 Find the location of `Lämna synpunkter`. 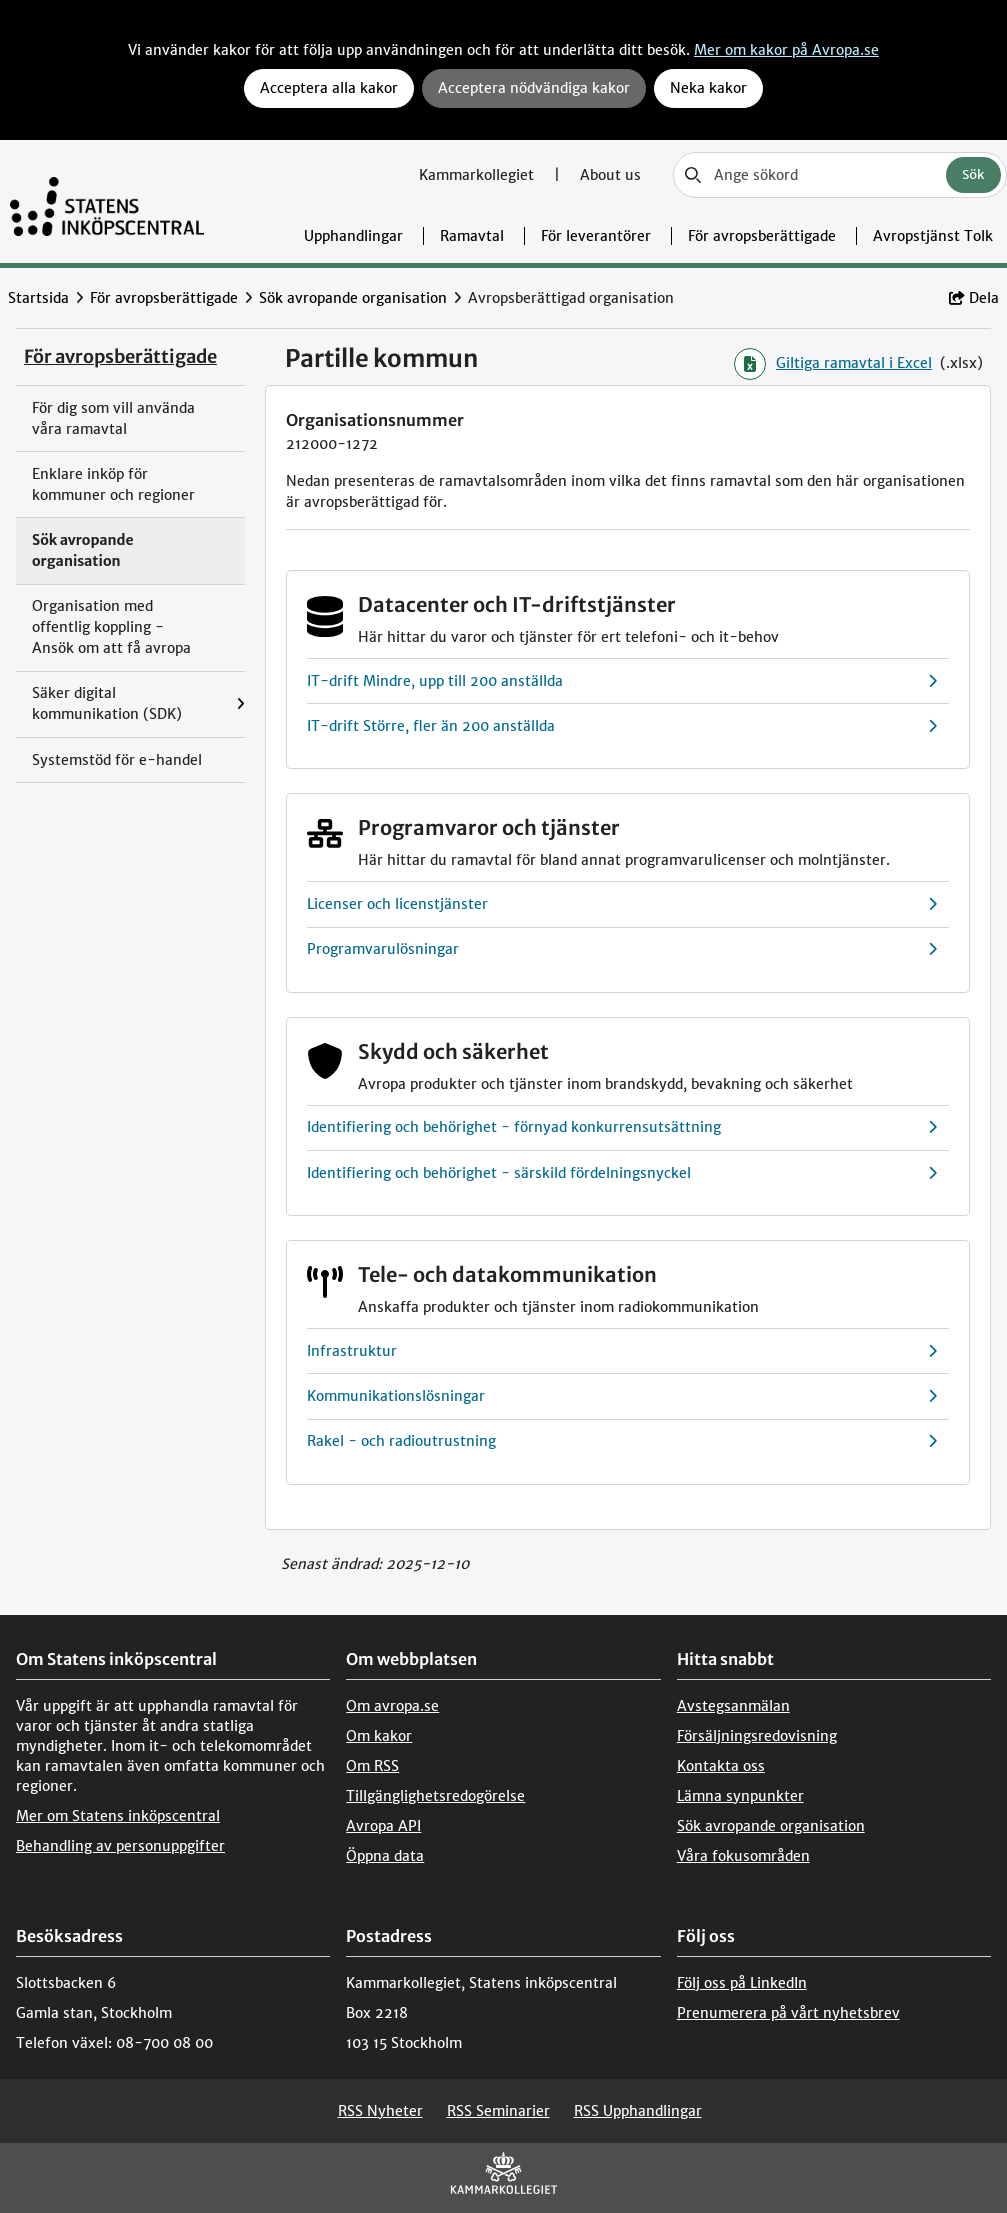

Lämna synpunkter is located at coordinates (740, 1796).